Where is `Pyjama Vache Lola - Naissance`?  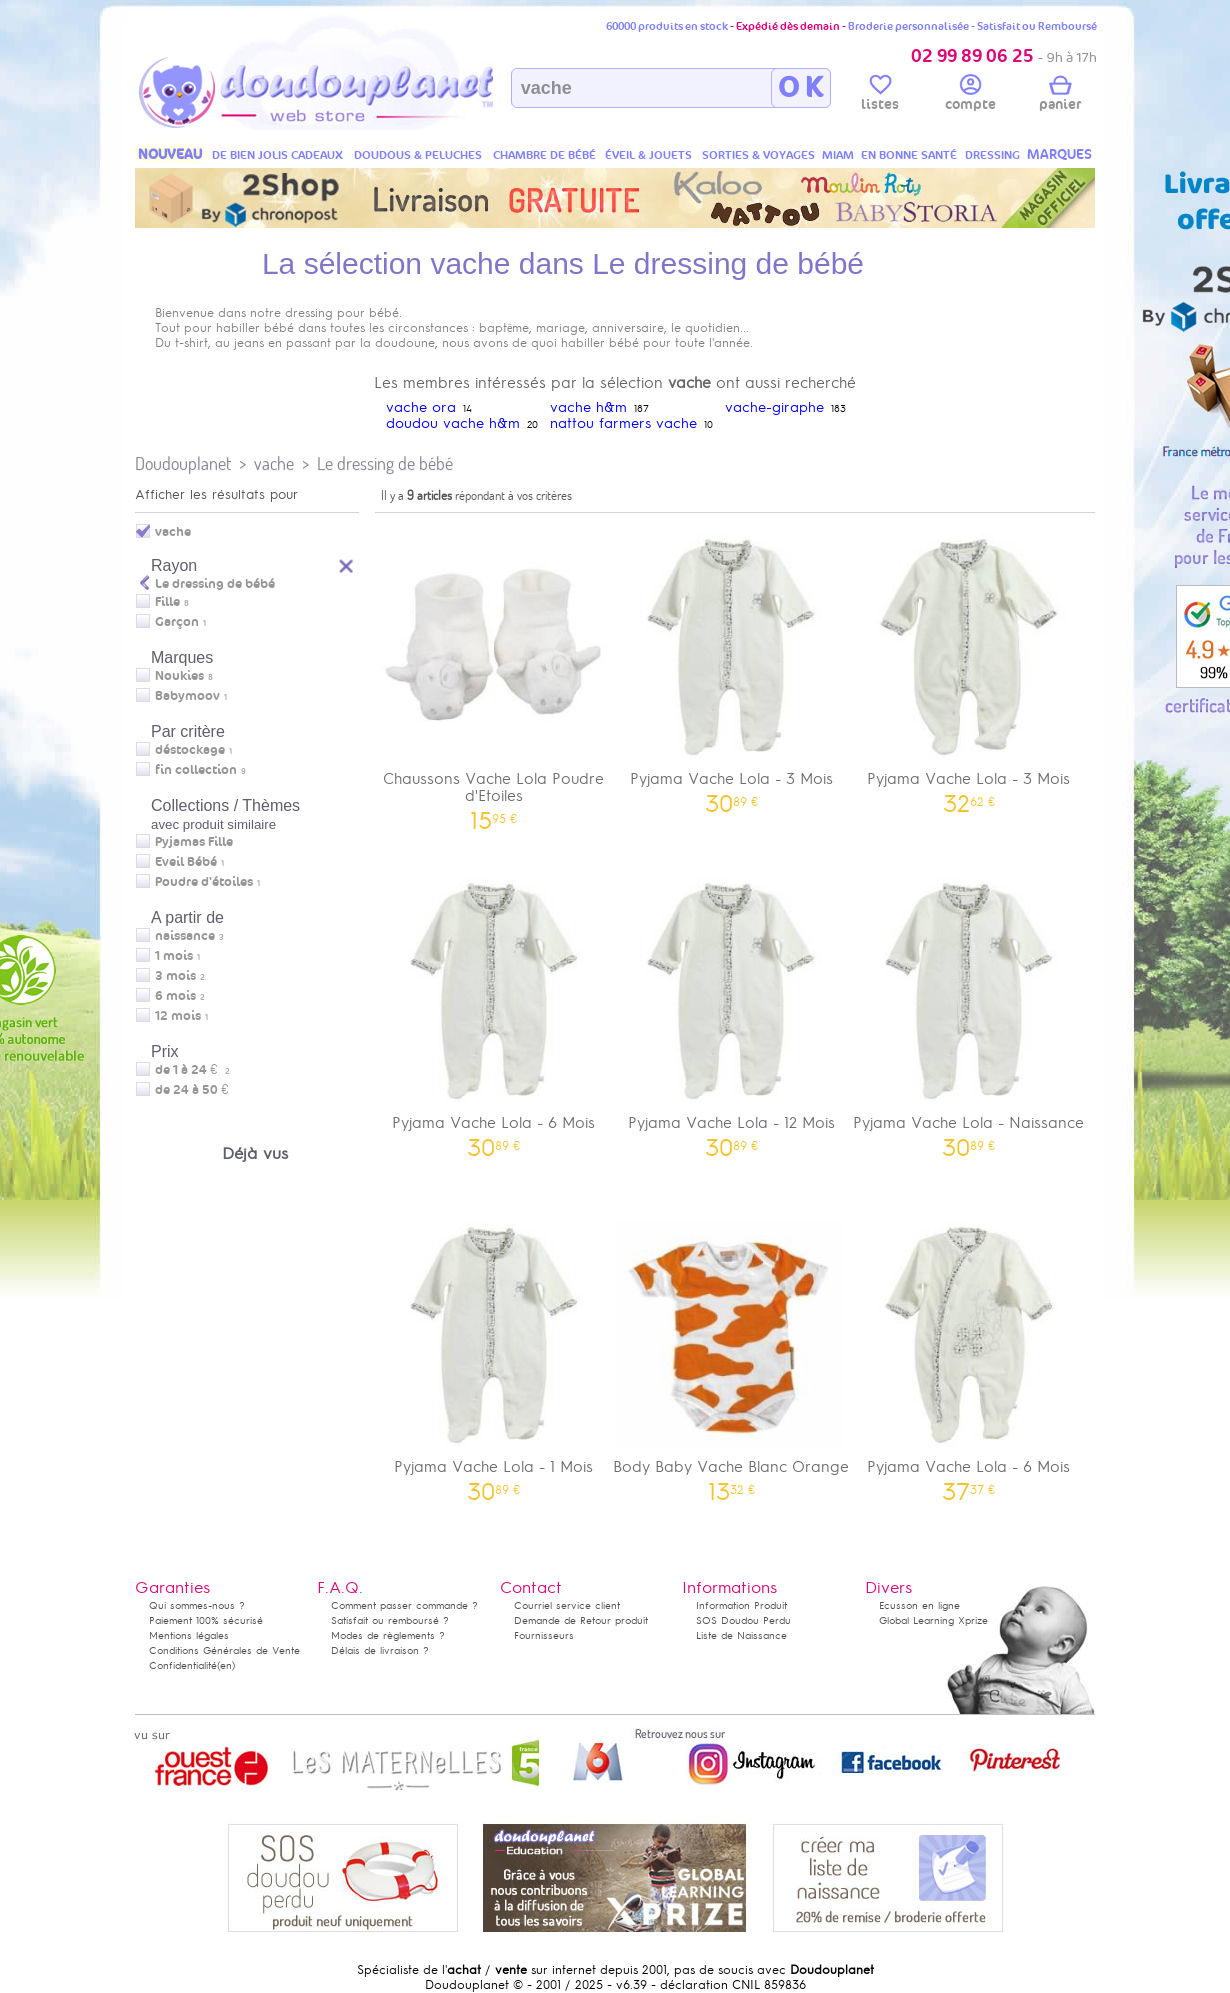
Pyjama Vache Lola - Naissance is located at coordinates (969, 1010).